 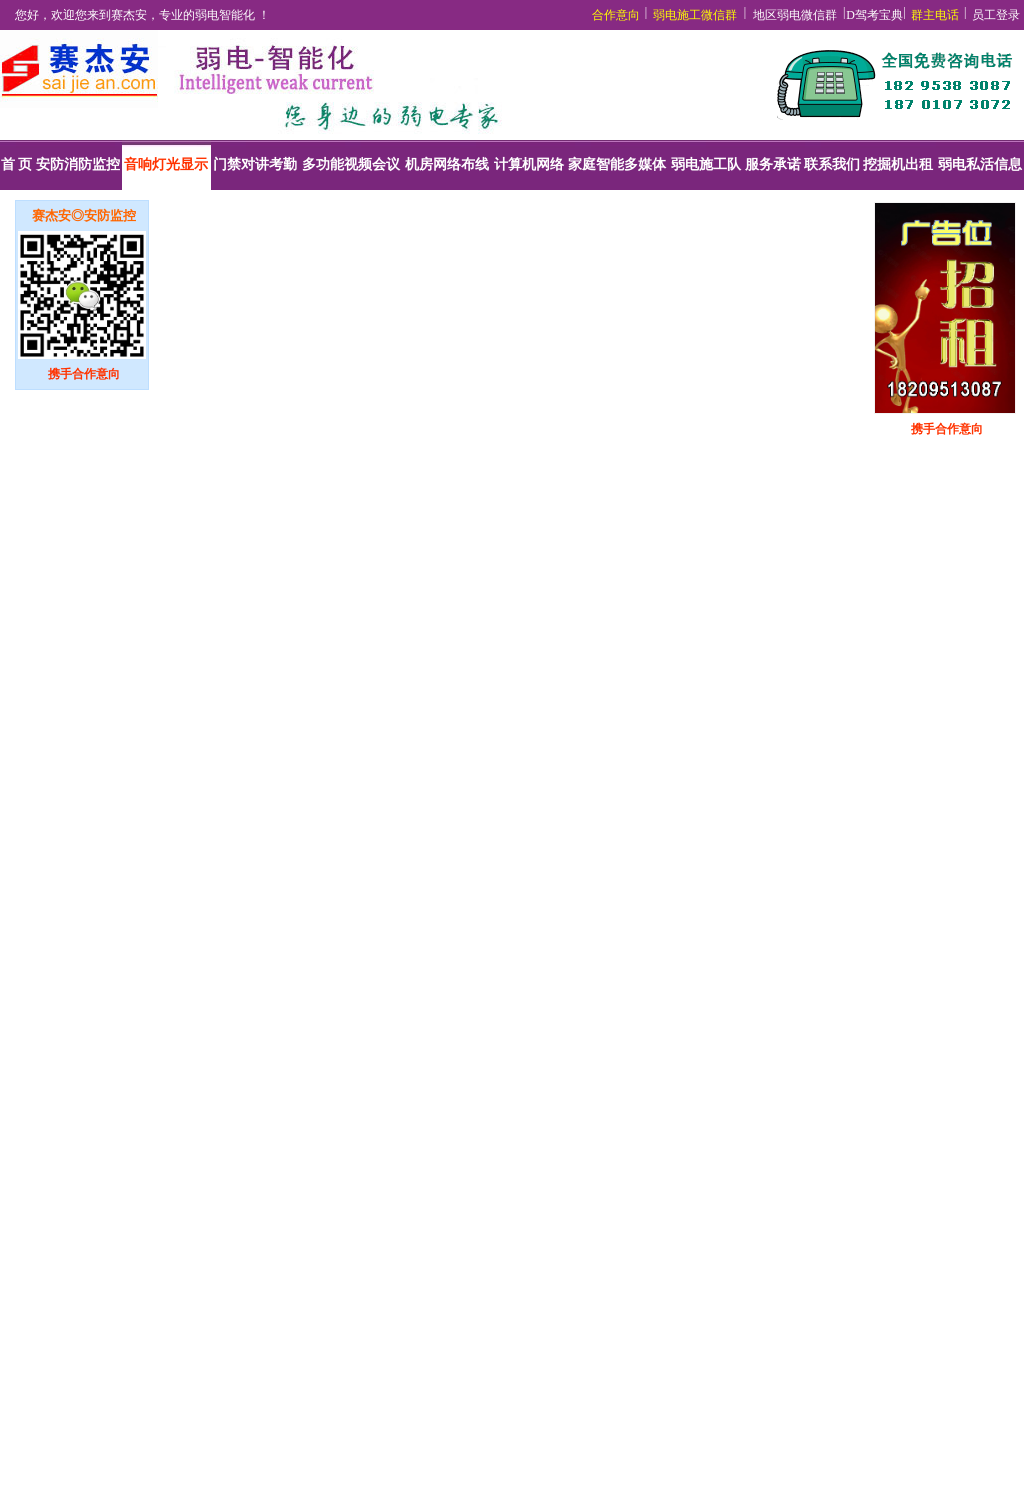 I want to click on 携手合作意向, so click(x=84, y=374).